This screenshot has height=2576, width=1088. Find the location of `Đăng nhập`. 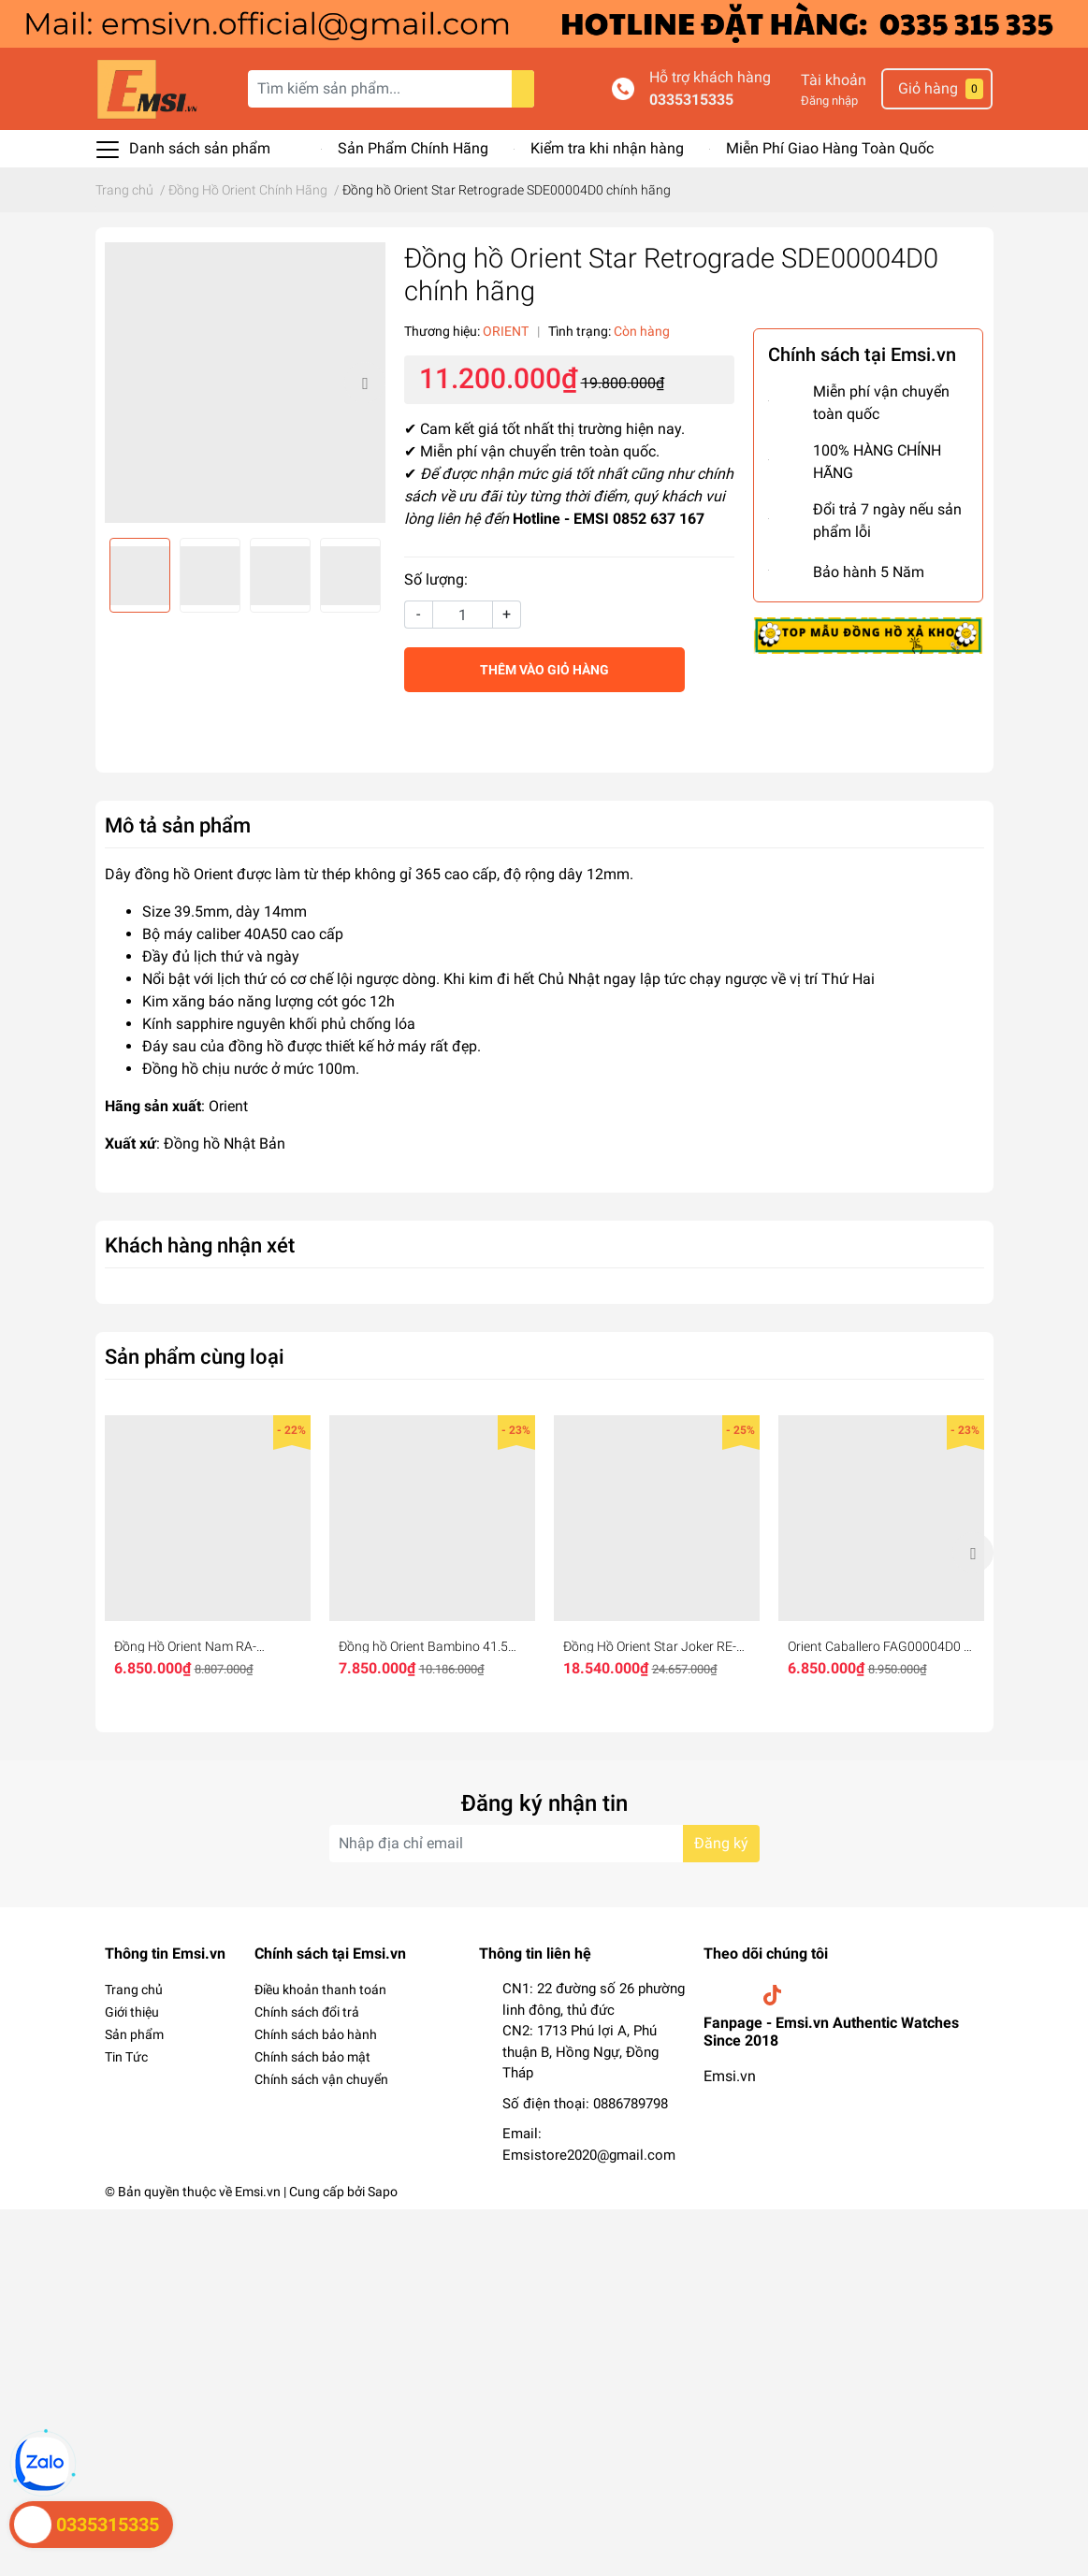

Đăng nhập is located at coordinates (829, 101).